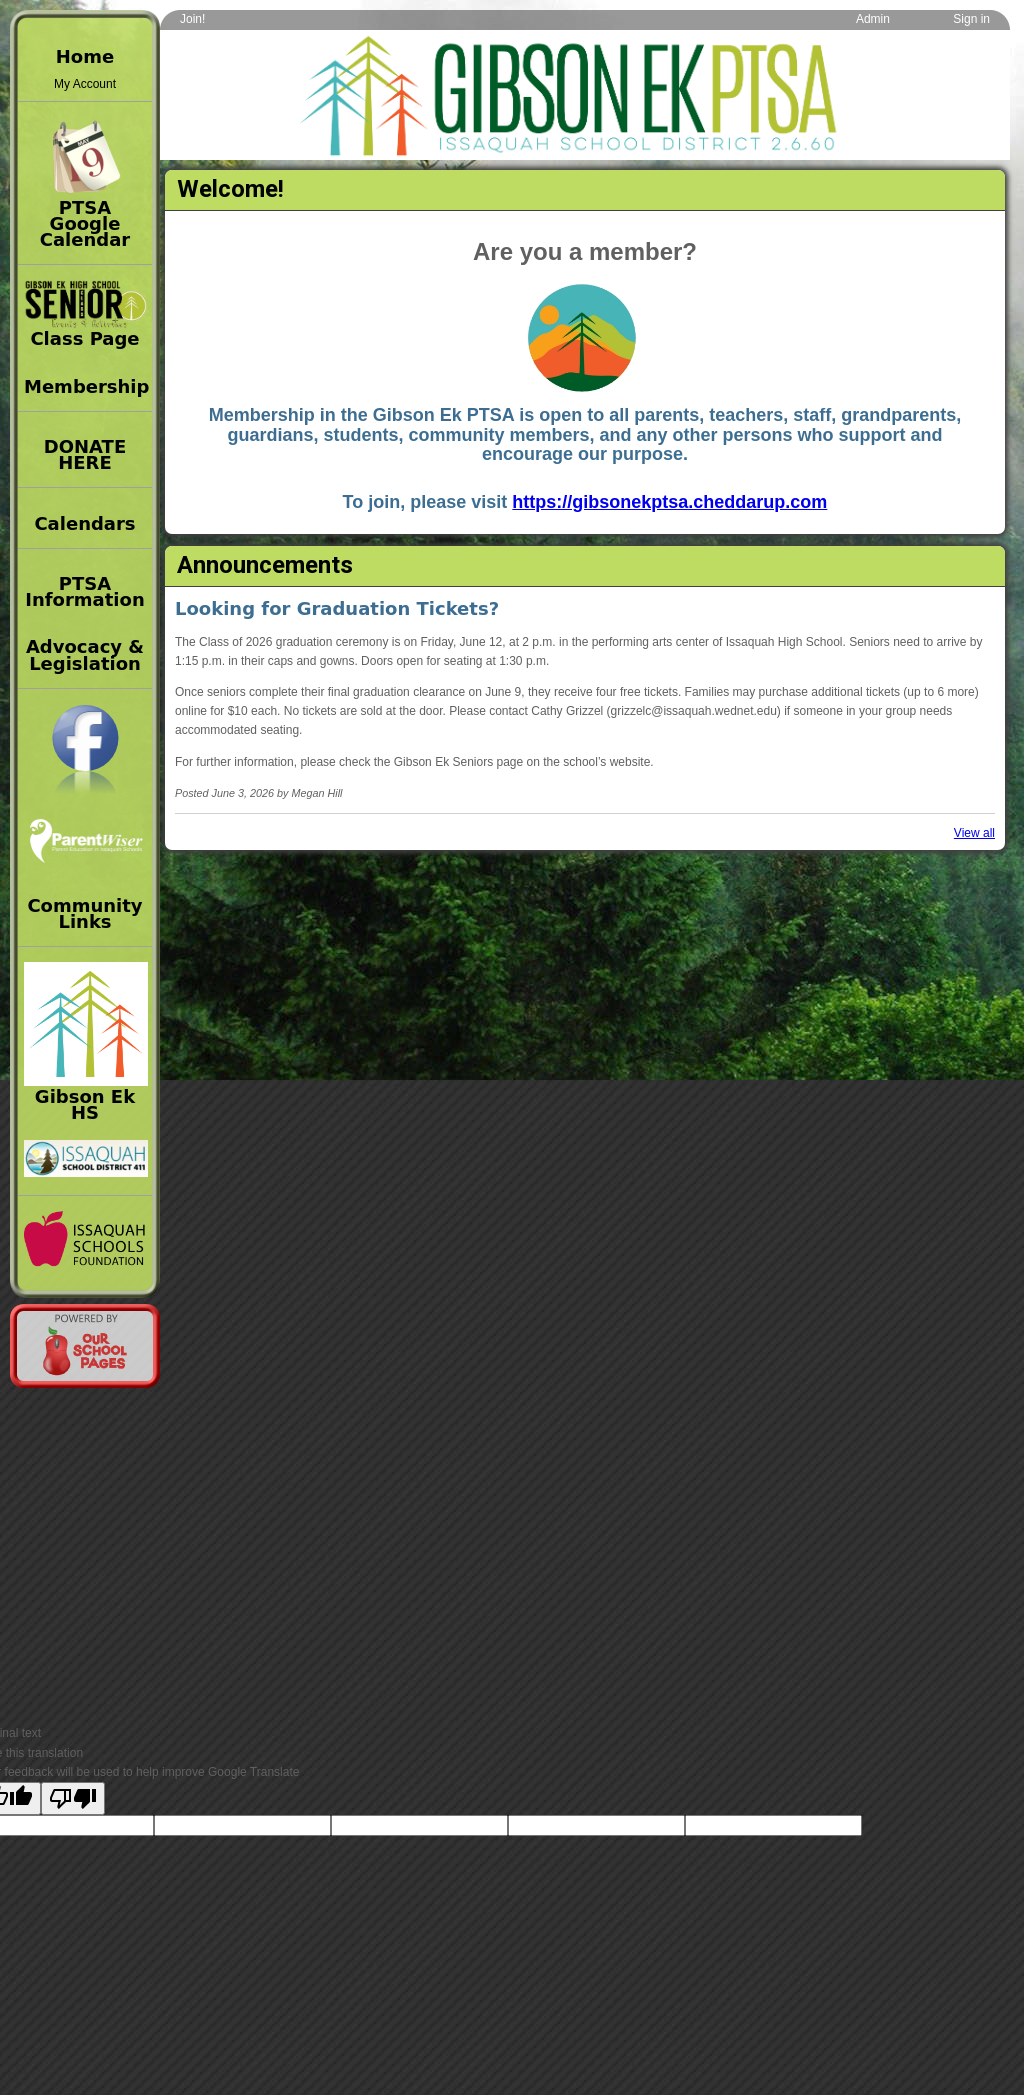 The image size is (1024, 2095). I want to click on Admin, so click(873, 19).